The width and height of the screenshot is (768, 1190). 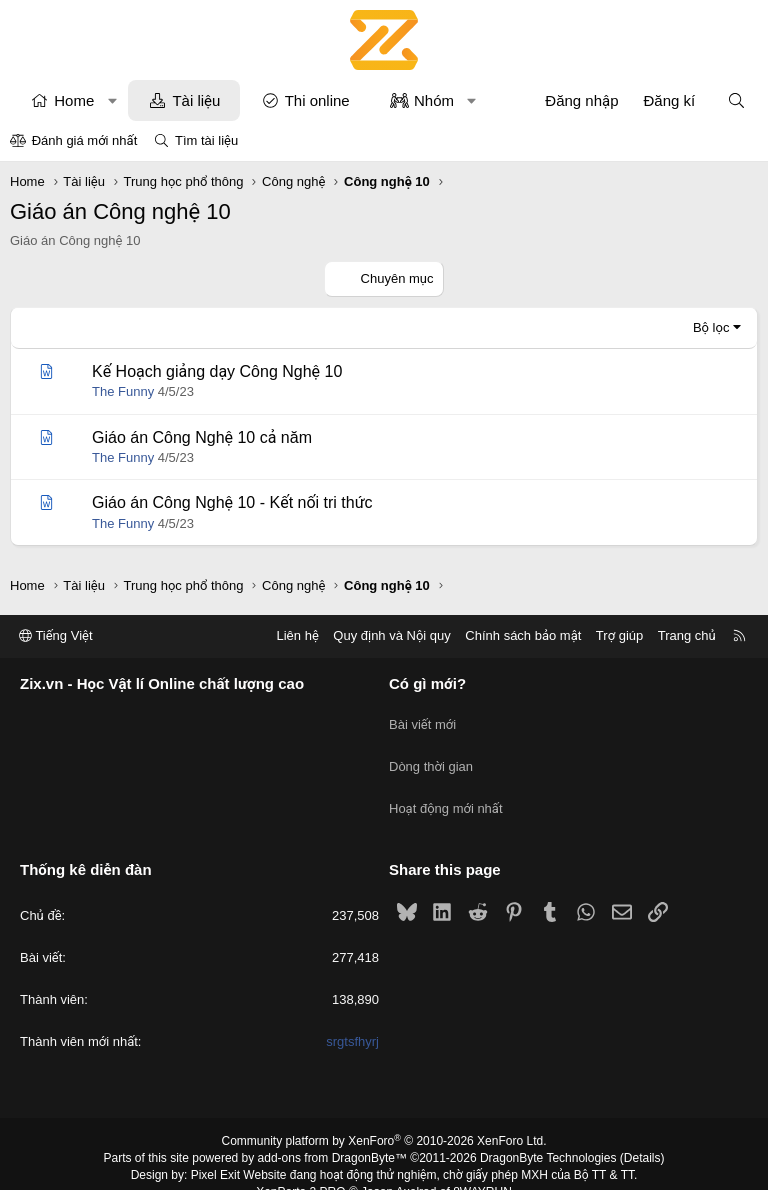 What do you see at coordinates (422, 718) in the screenshot?
I see `Bài viết mới` at bounding box center [422, 718].